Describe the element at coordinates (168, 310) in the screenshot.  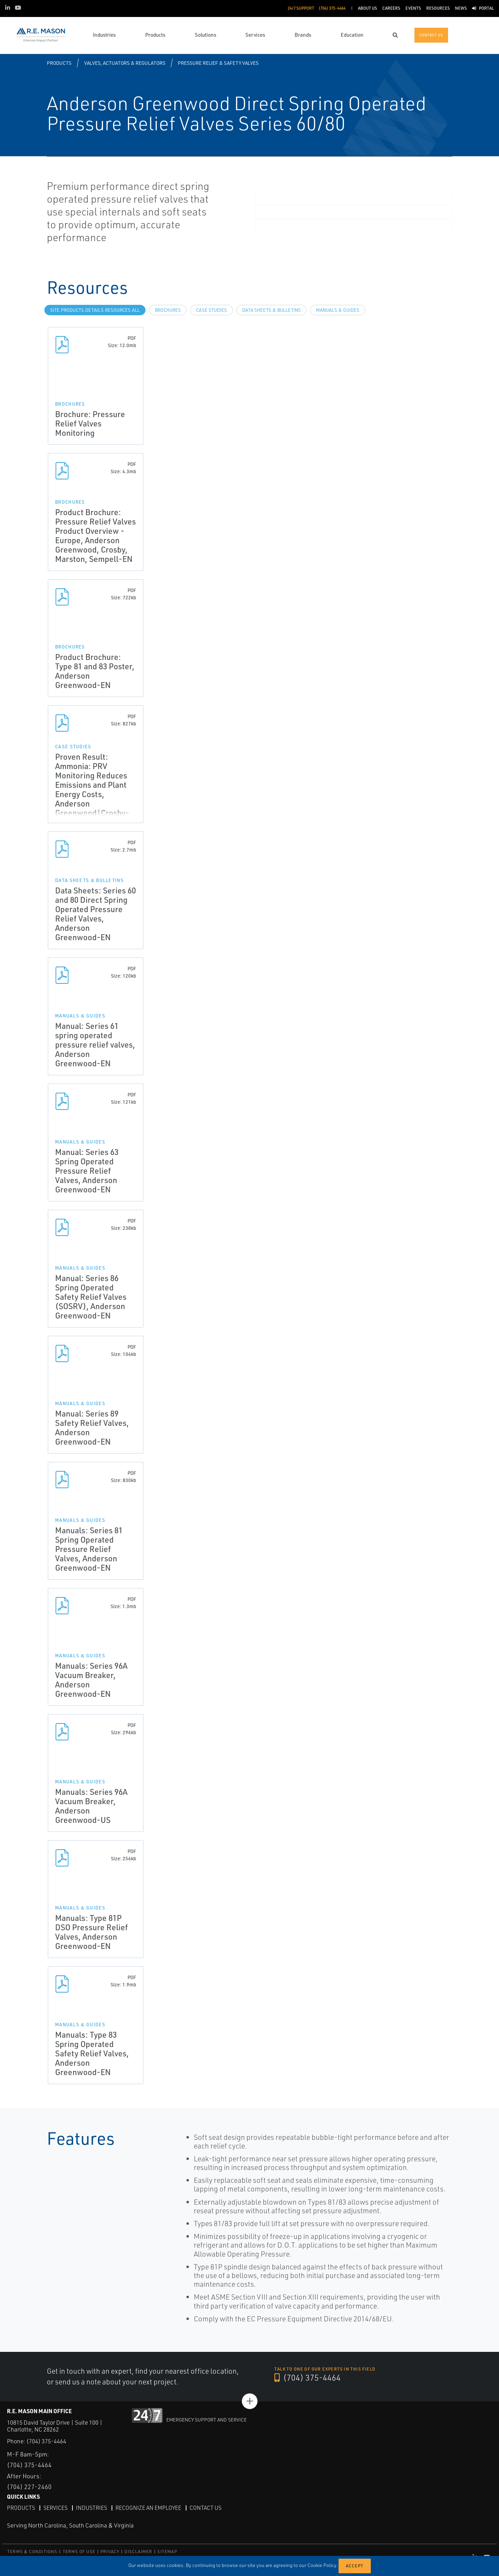
I see `Brochures [tab]` at that location.